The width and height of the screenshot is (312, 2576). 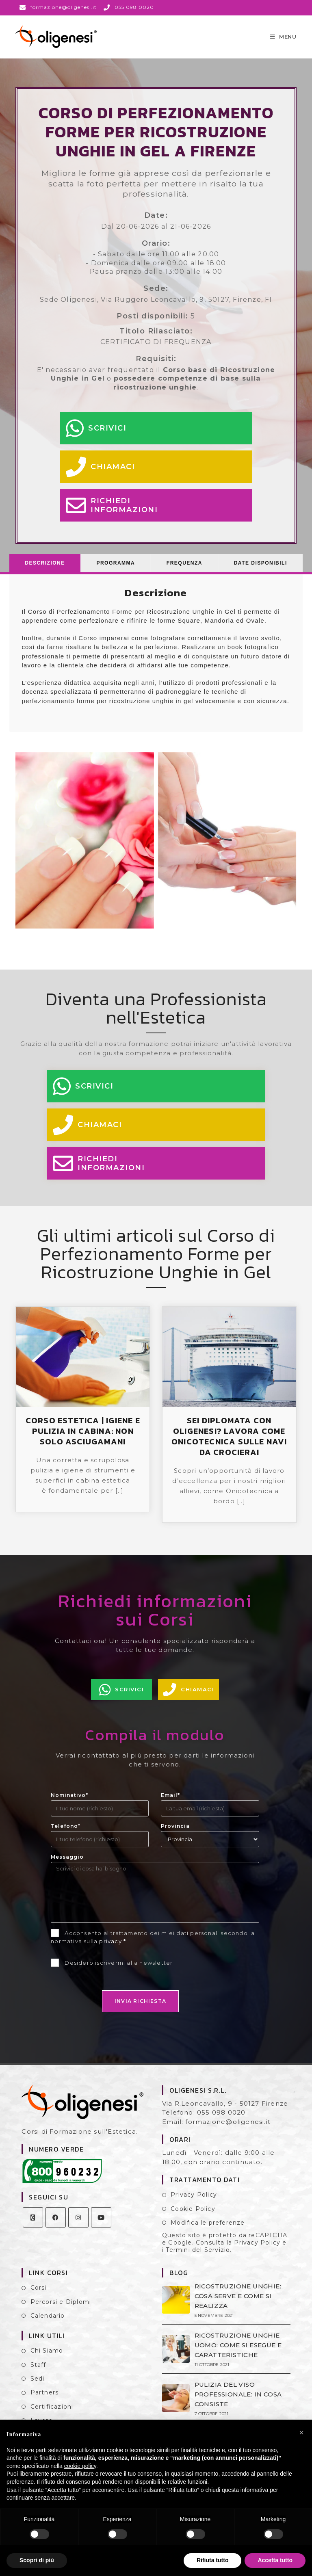 I want to click on Messaggio, so click(x=67, y=1865).